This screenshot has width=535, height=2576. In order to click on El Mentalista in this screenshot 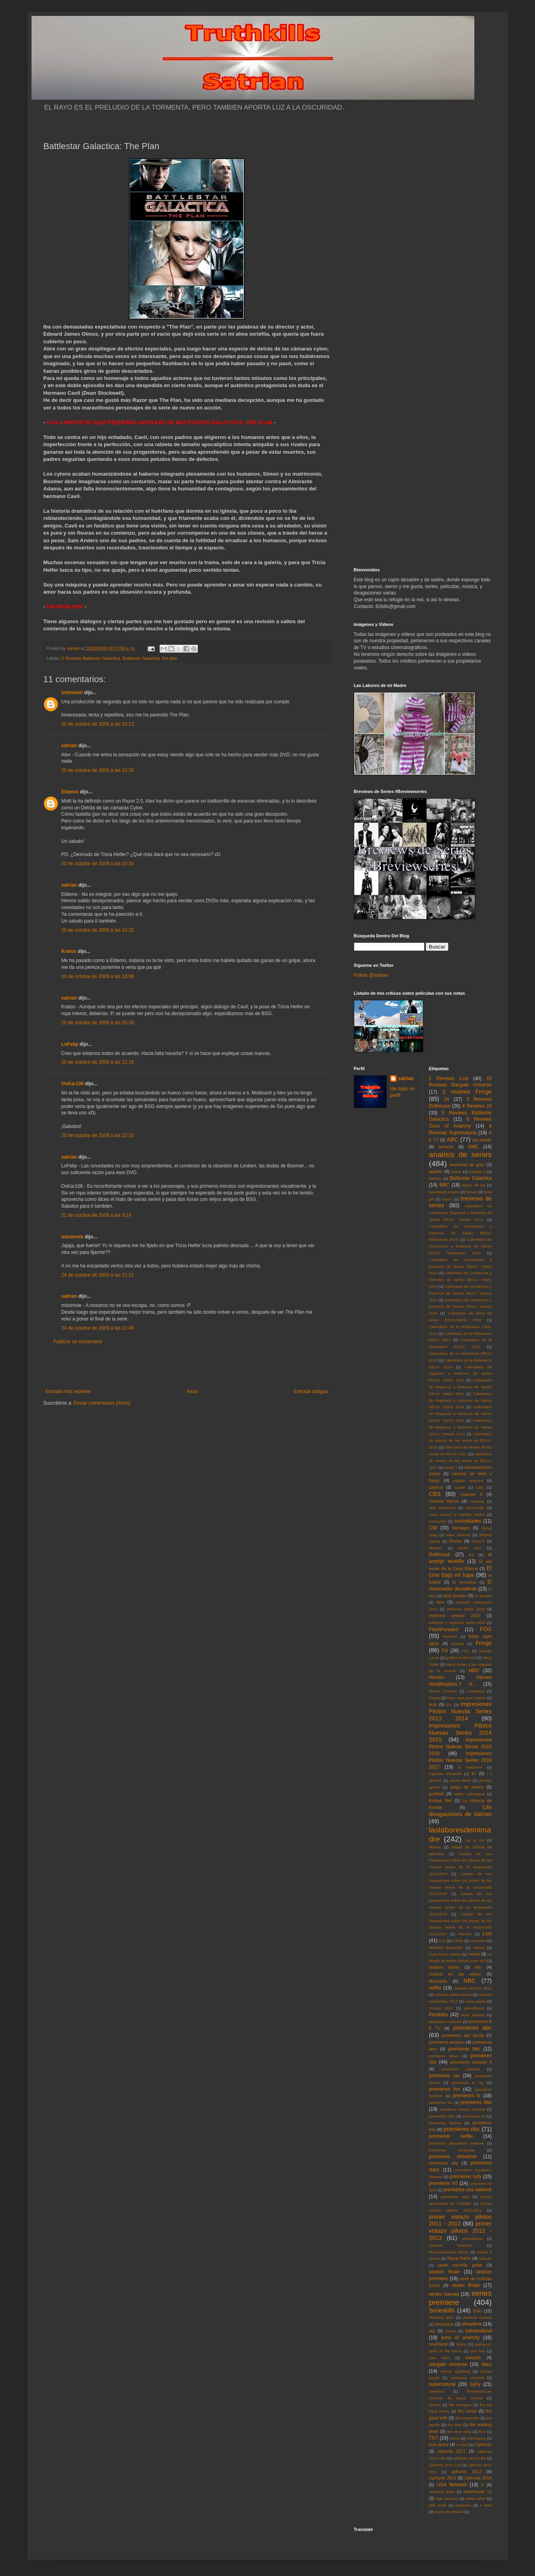, I will do `click(464, 1582)`.